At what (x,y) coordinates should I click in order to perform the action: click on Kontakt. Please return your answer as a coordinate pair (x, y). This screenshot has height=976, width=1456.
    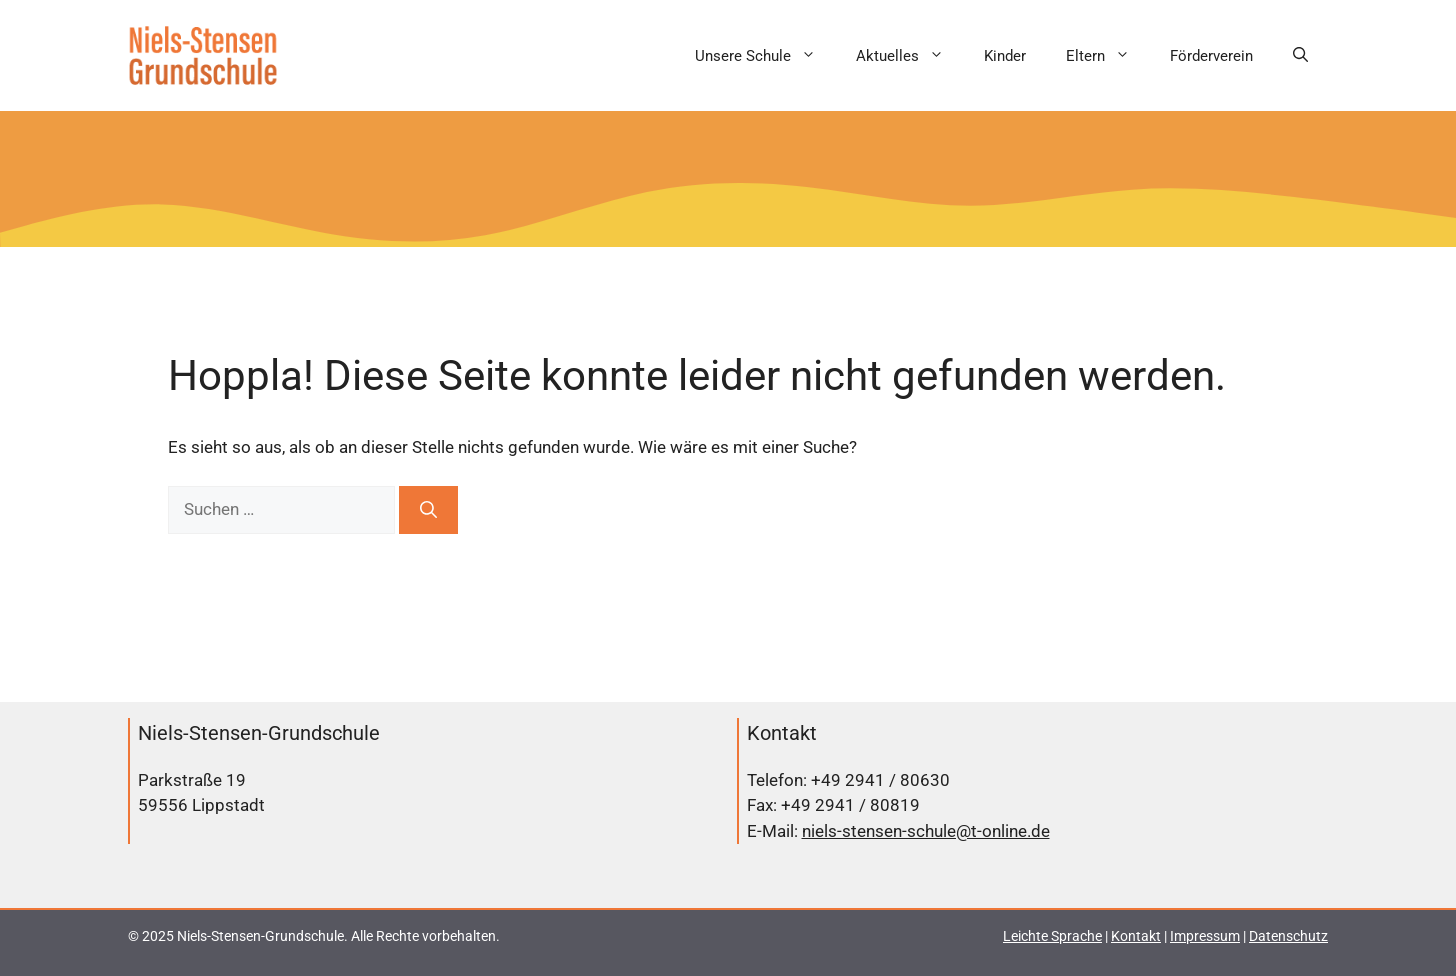
    Looking at the image, I should click on (1136, 936).